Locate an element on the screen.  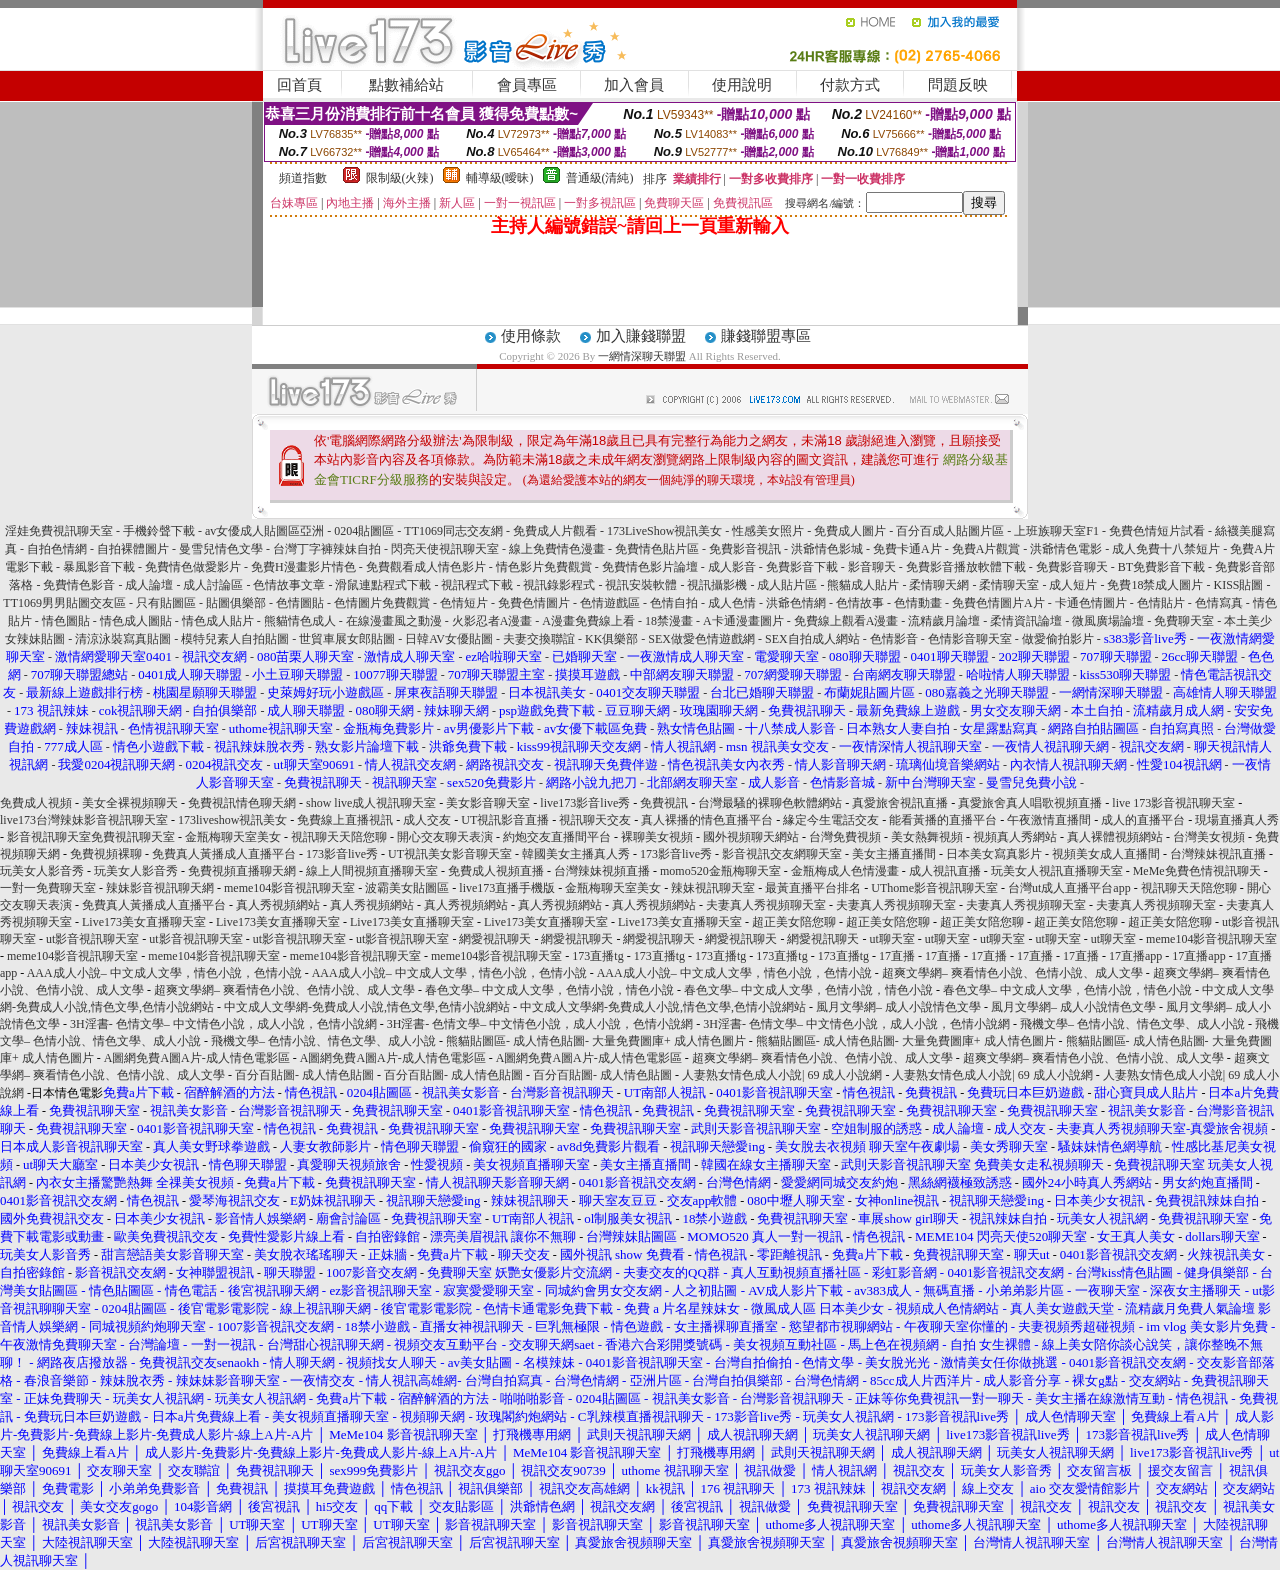
自拍色情網 is located at coordinates (57, 549).